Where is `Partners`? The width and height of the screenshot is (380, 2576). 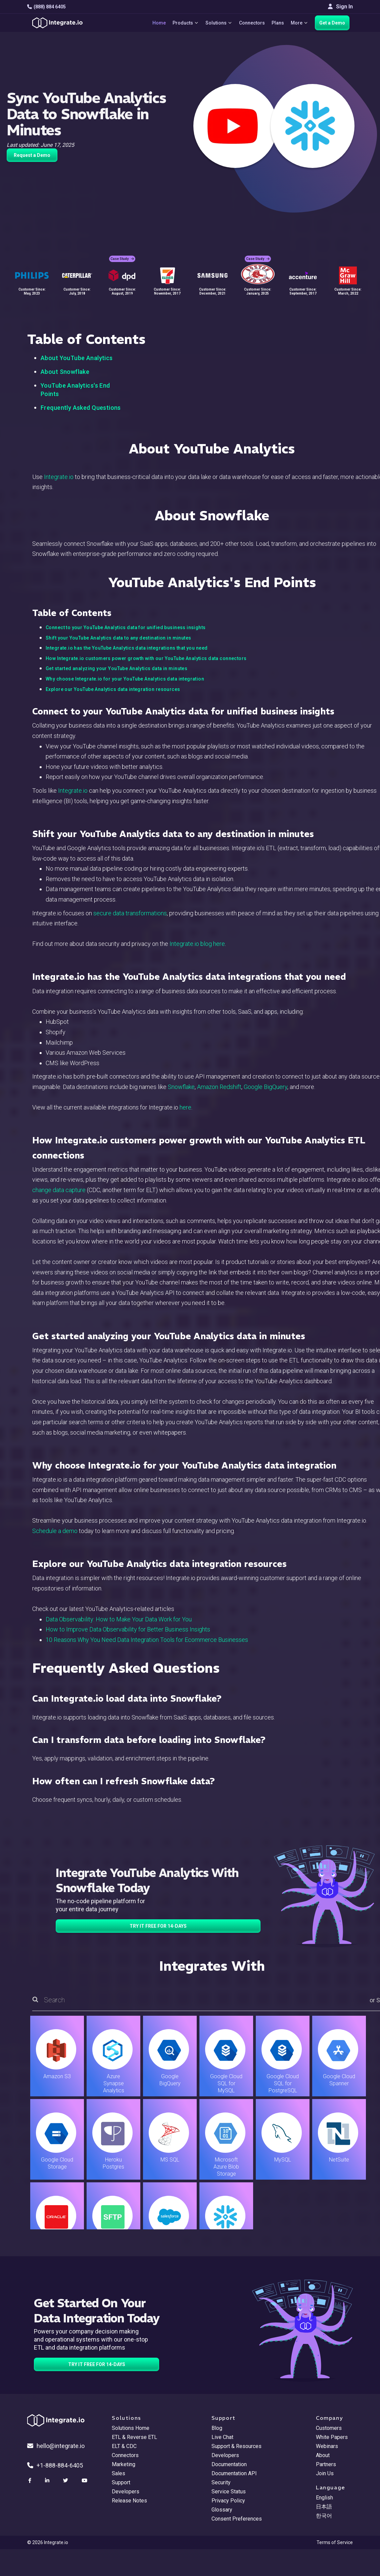
Partners is located at coordinates (326, 2464).